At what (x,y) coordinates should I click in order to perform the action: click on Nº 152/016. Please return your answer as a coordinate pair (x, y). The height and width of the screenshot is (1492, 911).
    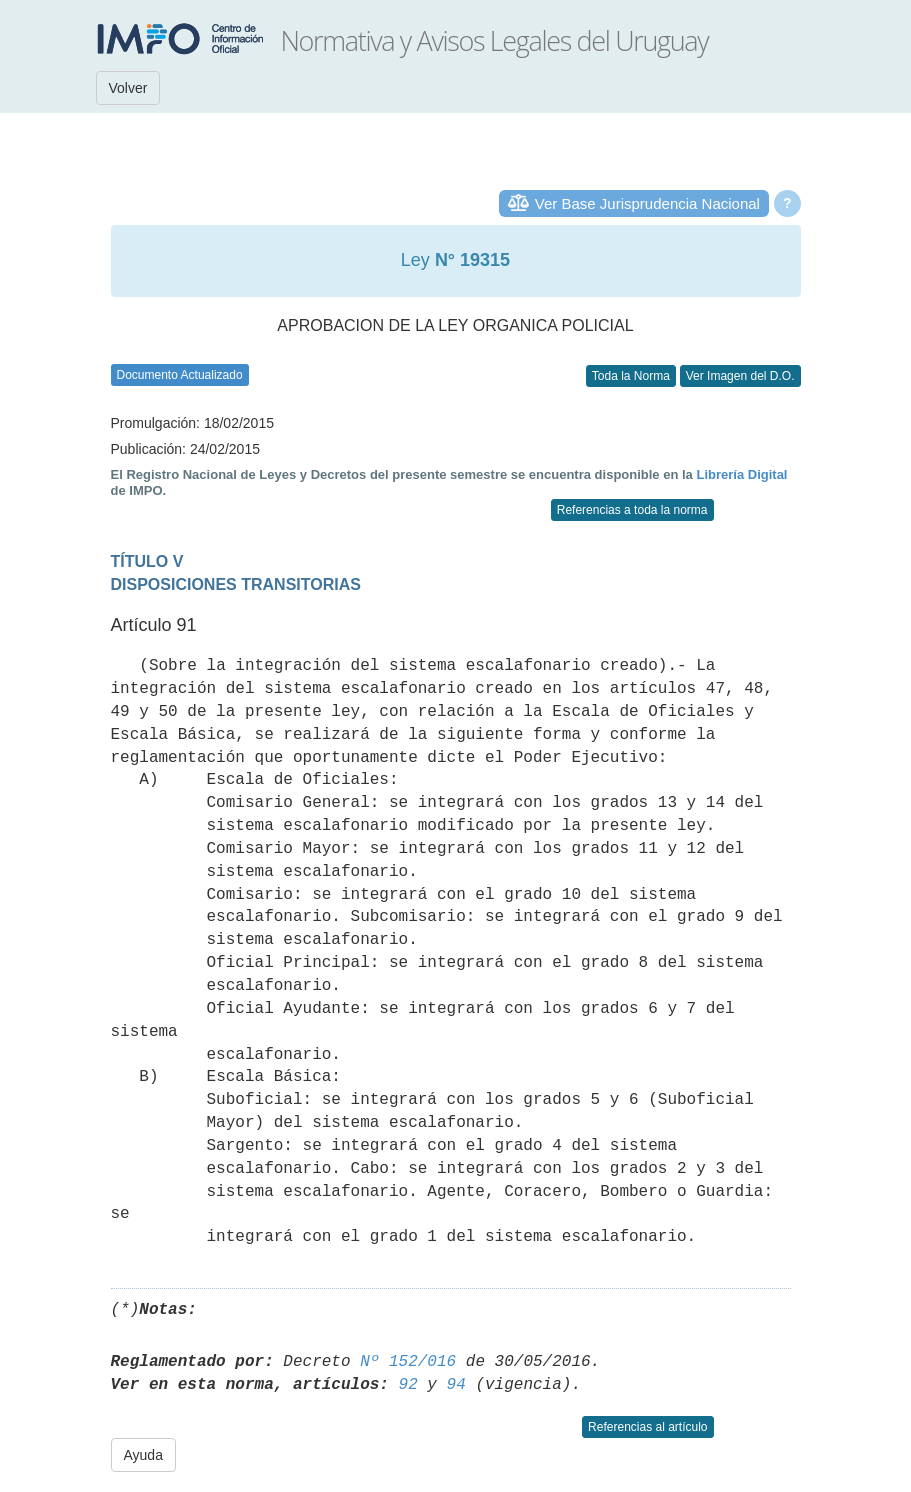
    Looking at the image, I should click on (408, 1362).